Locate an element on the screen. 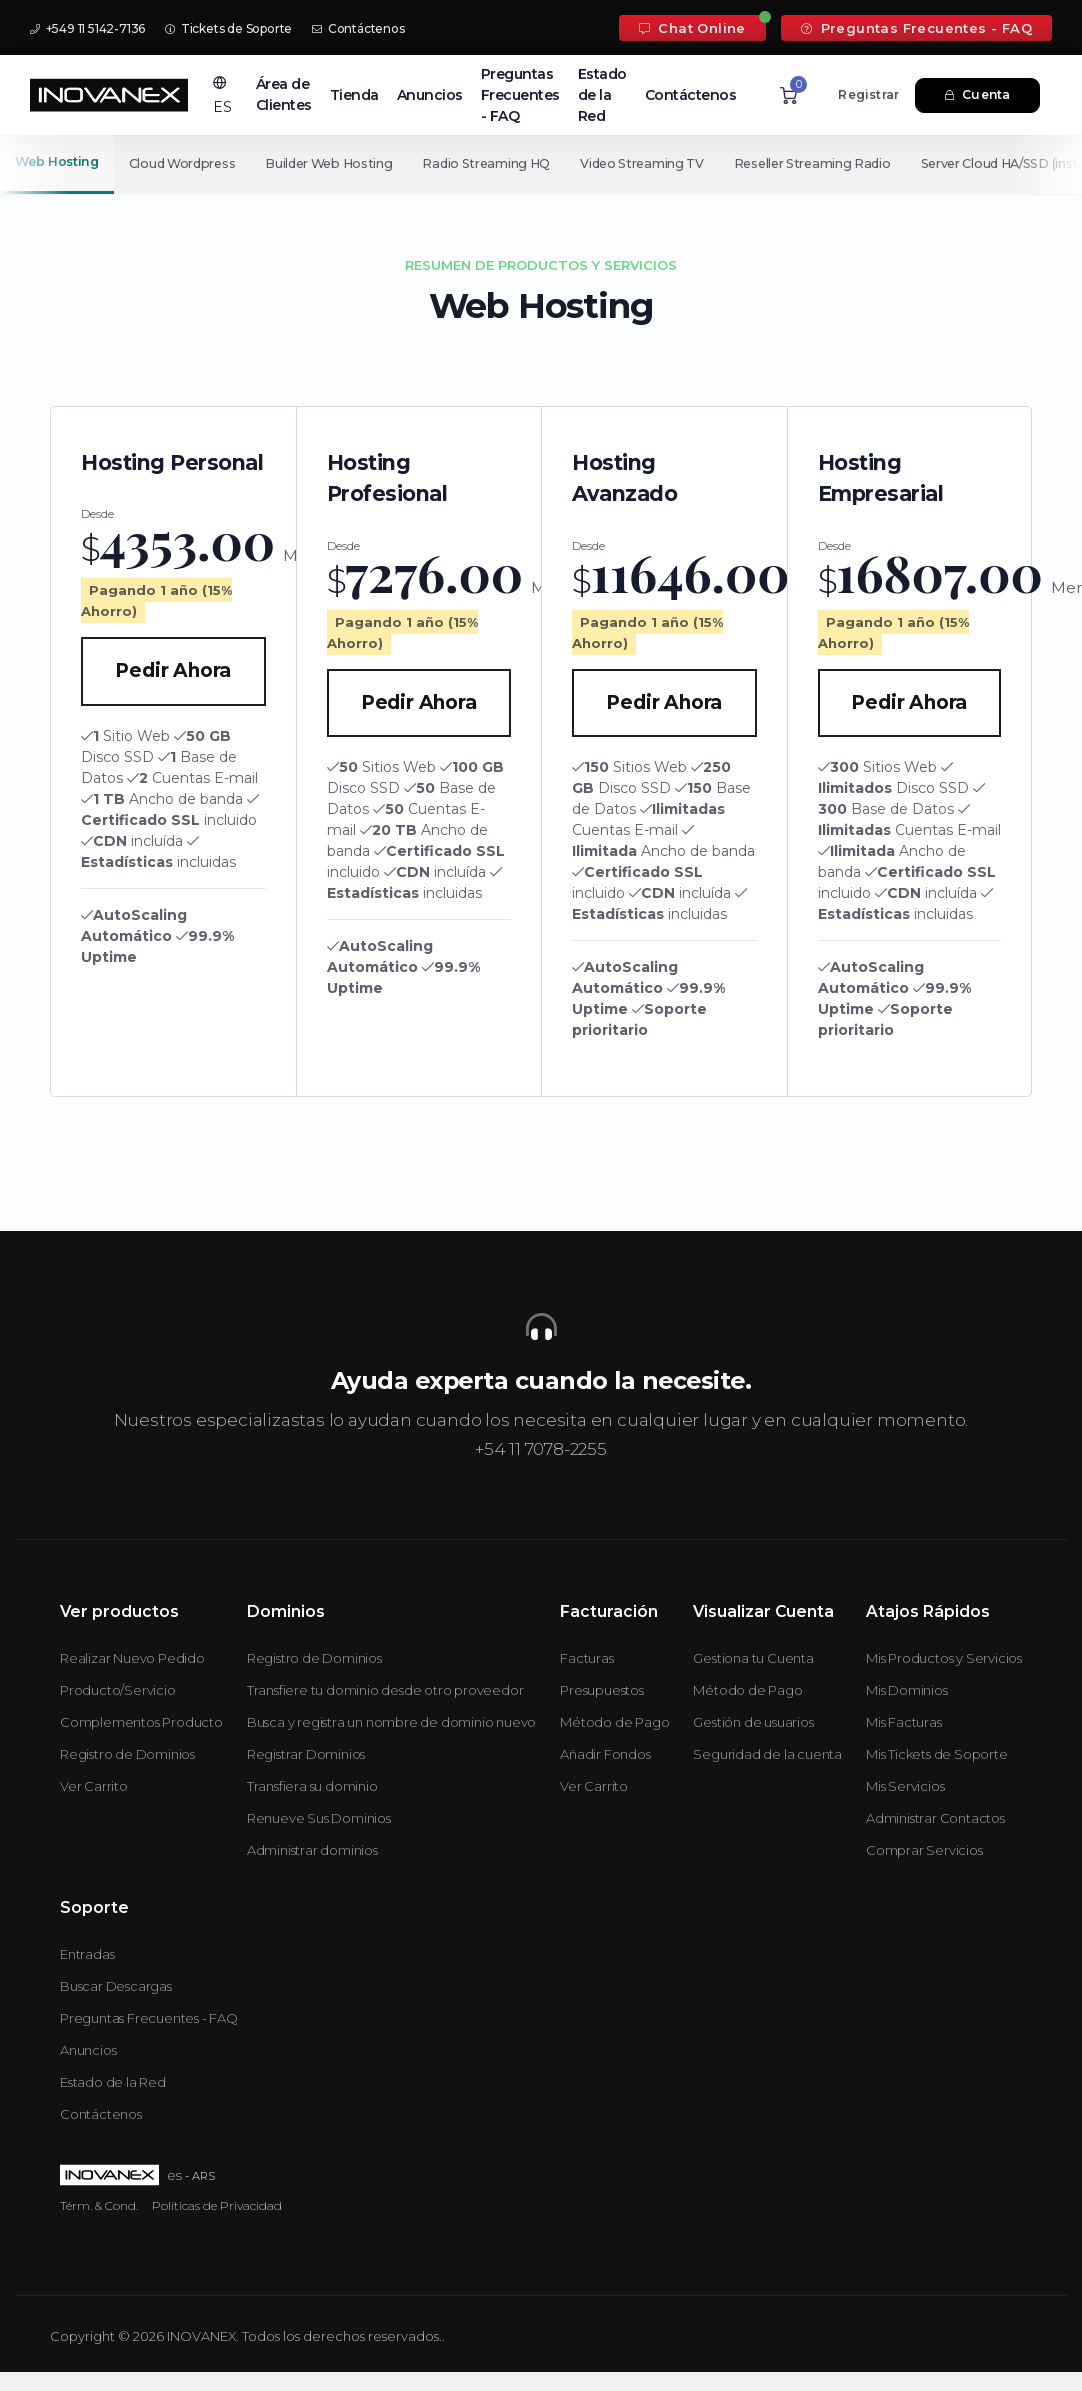 The image size is (1082, 2391). Gestión de usuarios is located at coordinates (753, 1722).